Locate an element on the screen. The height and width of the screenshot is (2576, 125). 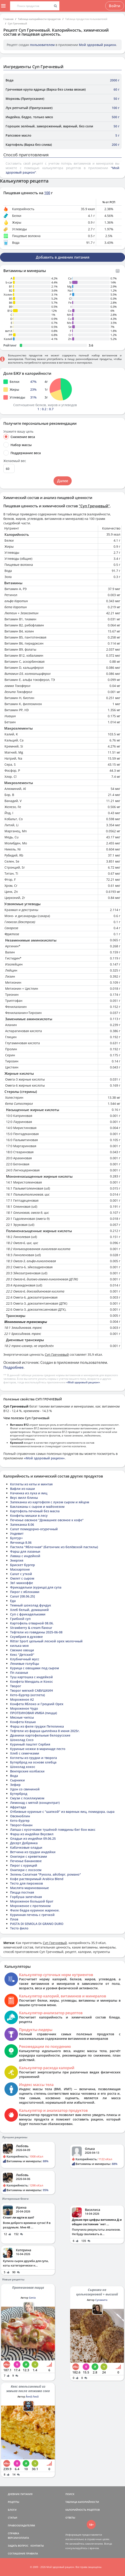
Тесто фило is located at coordinates (19, 1928).